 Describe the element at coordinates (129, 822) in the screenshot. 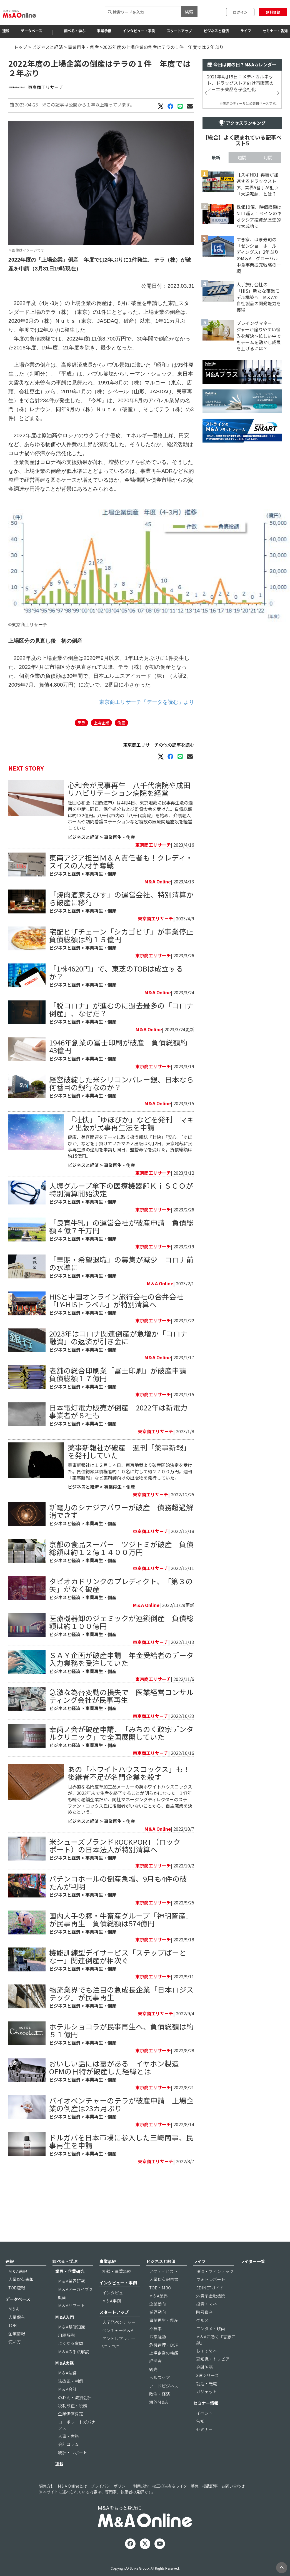

I see `心和会が民事再生 八千代病院や成田リハビリテーション病院を経営` at that location.